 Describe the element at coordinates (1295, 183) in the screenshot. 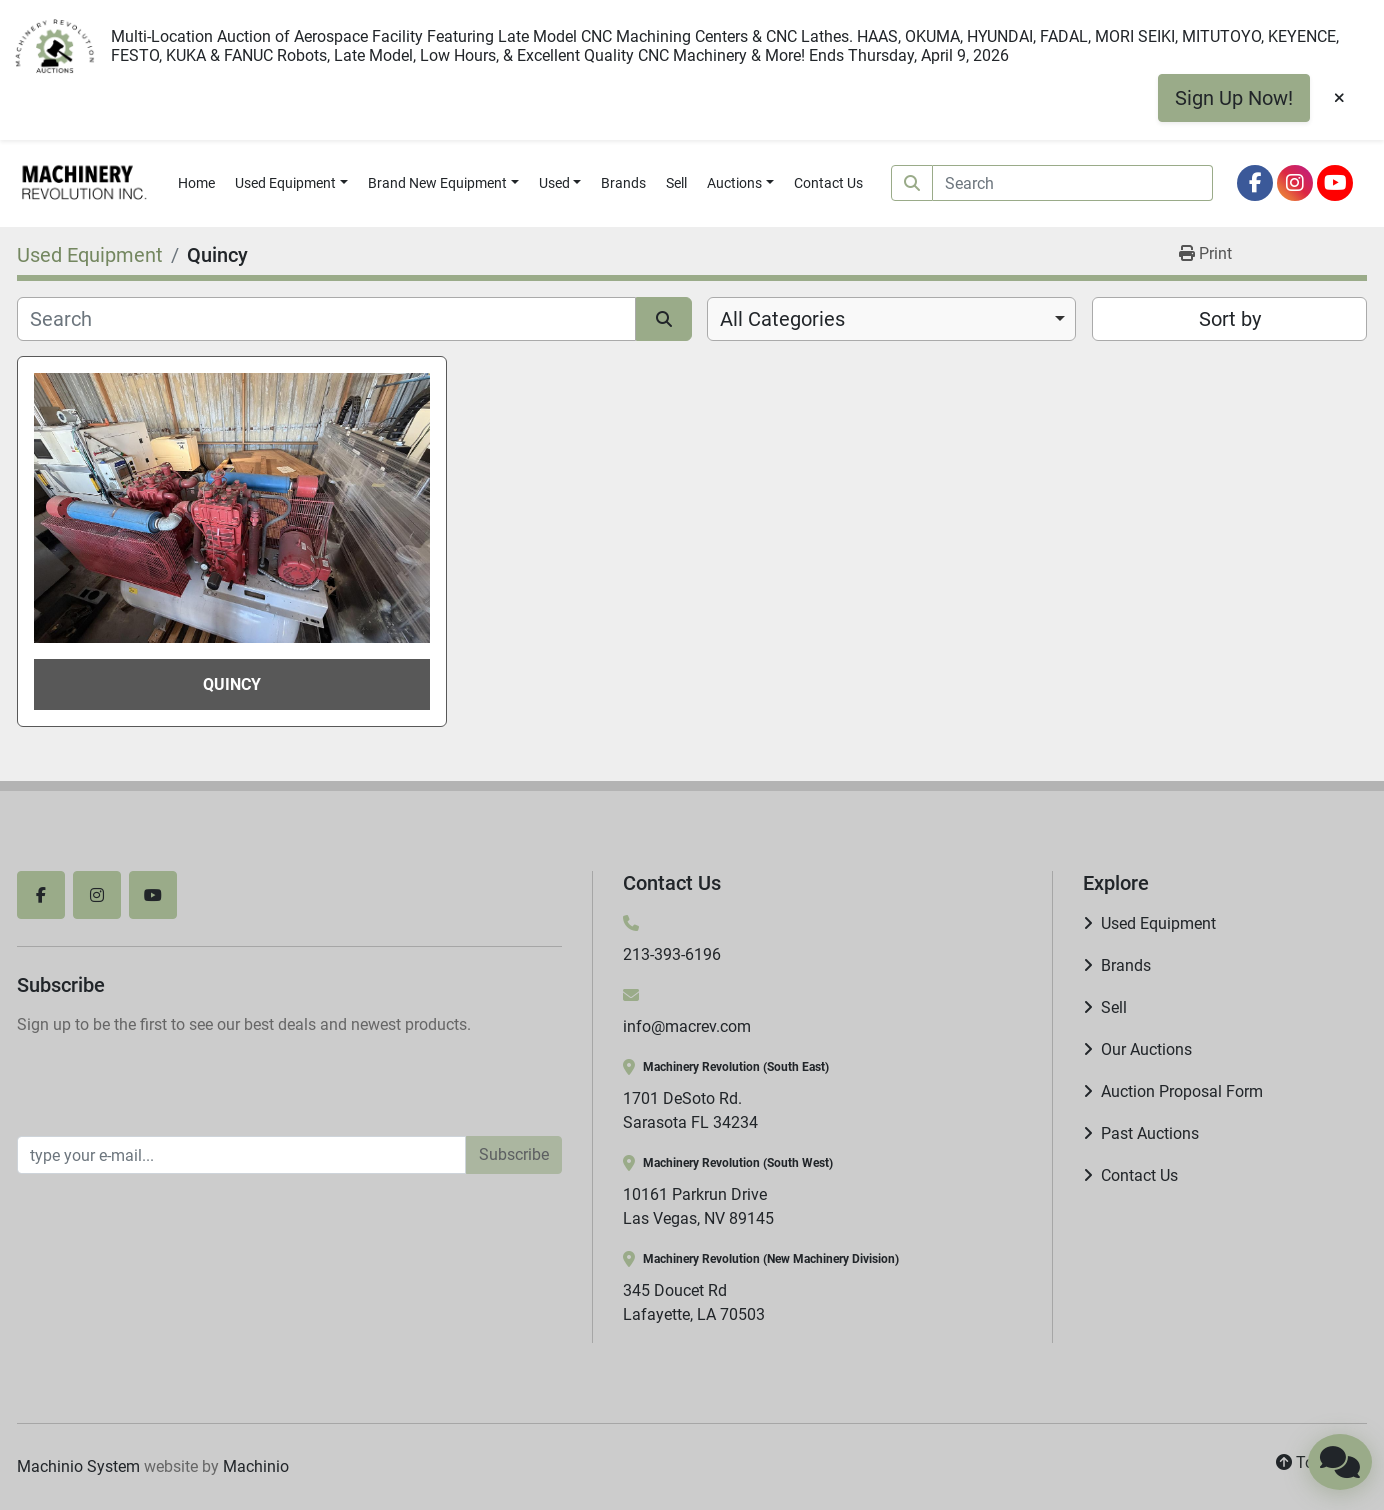

I see `[instagram]` at that location.